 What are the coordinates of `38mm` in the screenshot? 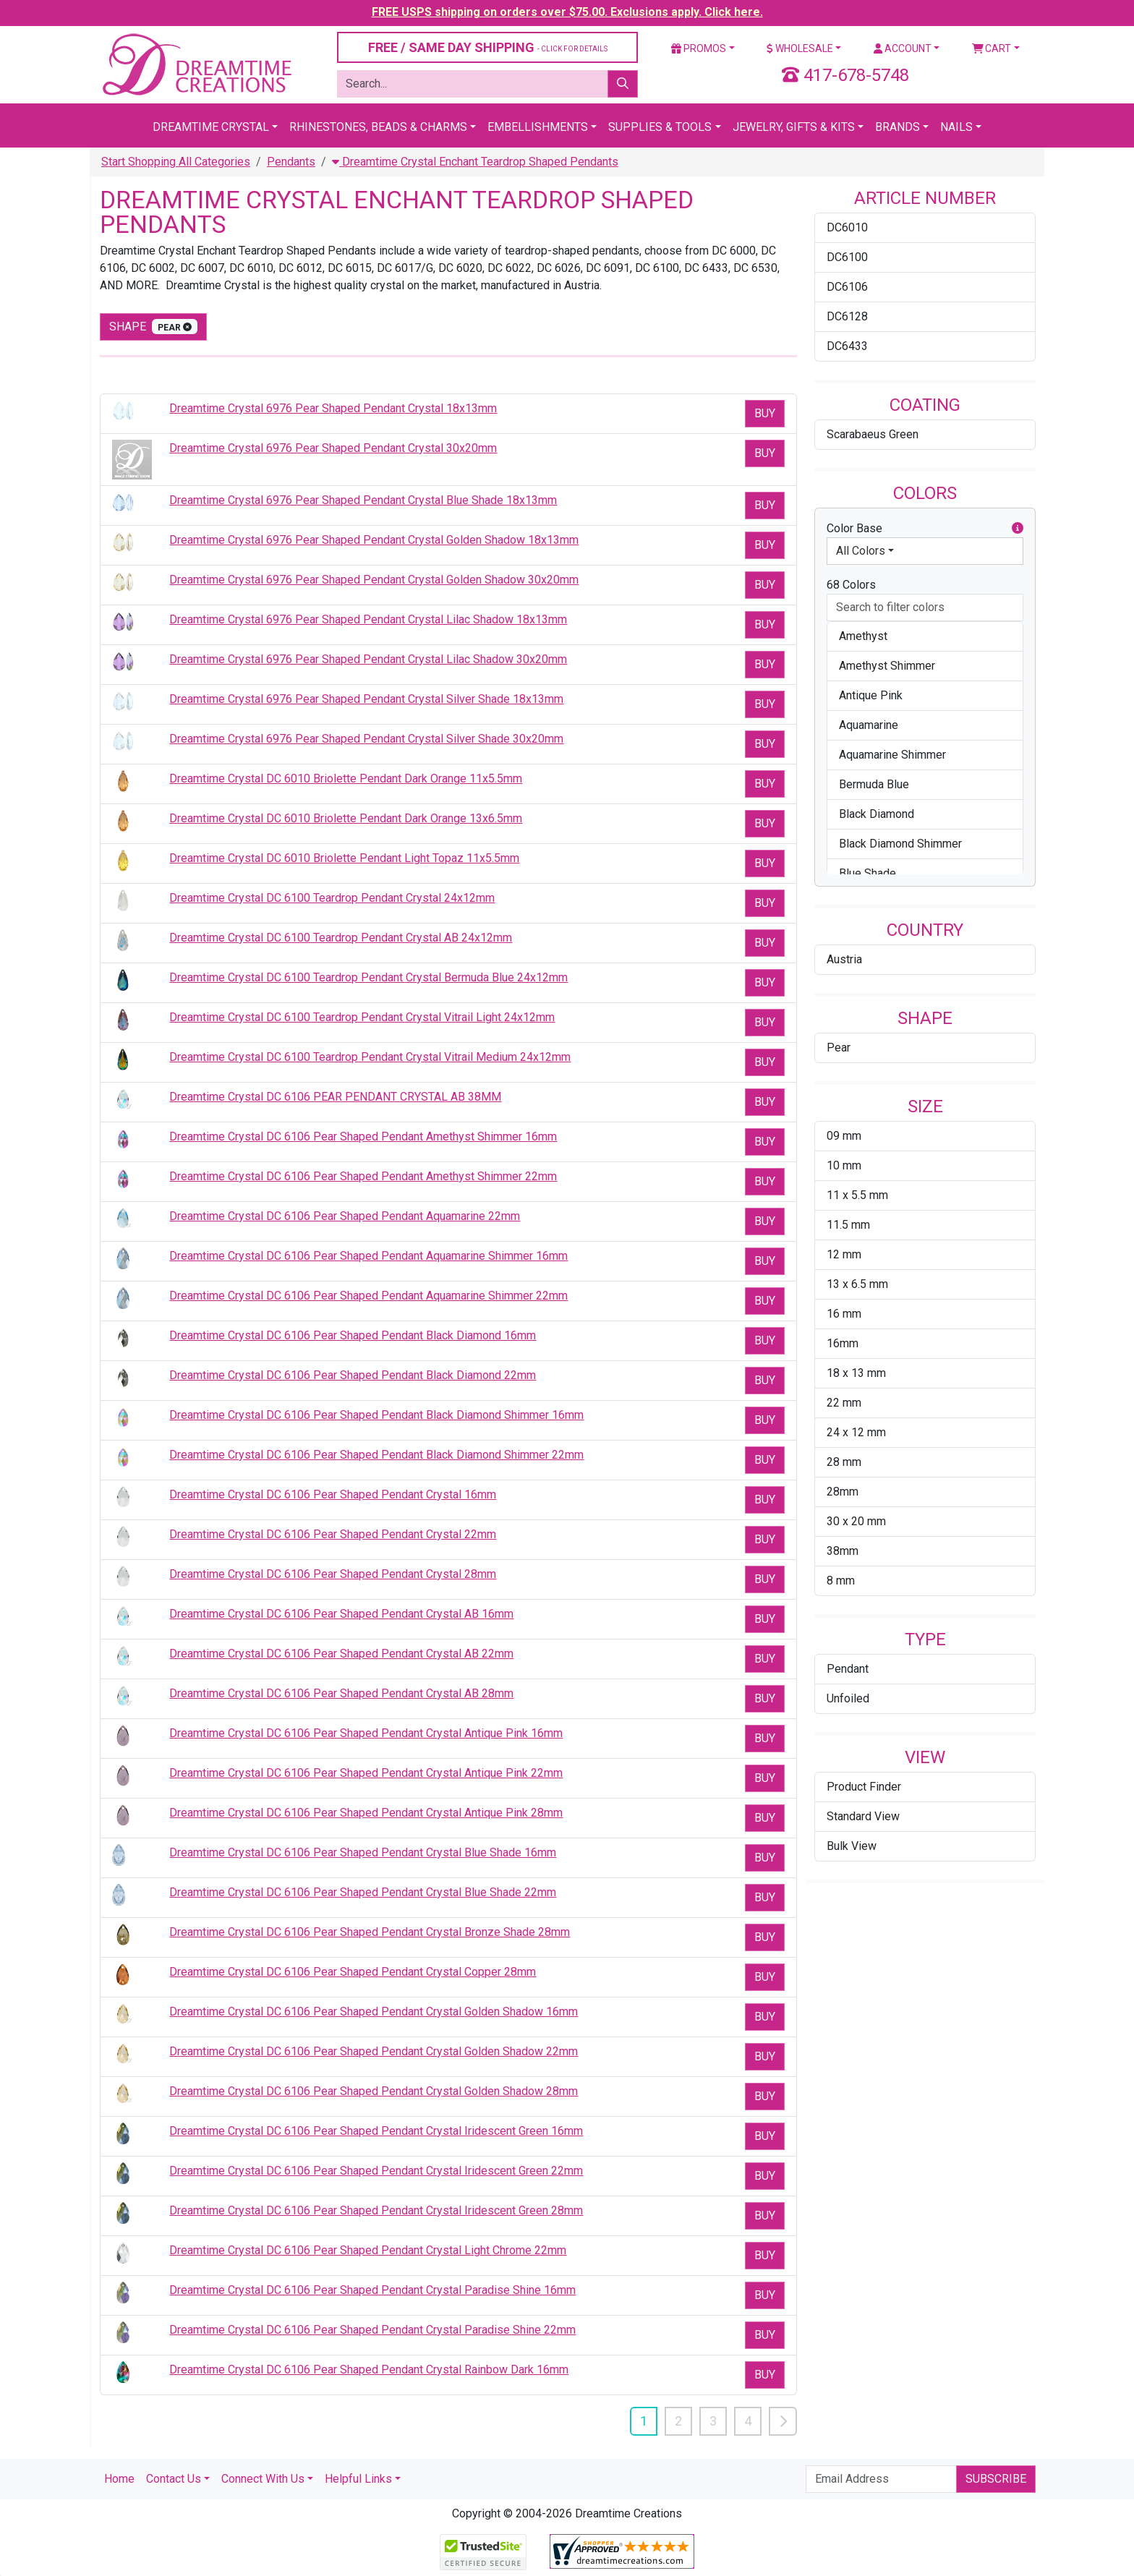 It's located at (842, 1551).